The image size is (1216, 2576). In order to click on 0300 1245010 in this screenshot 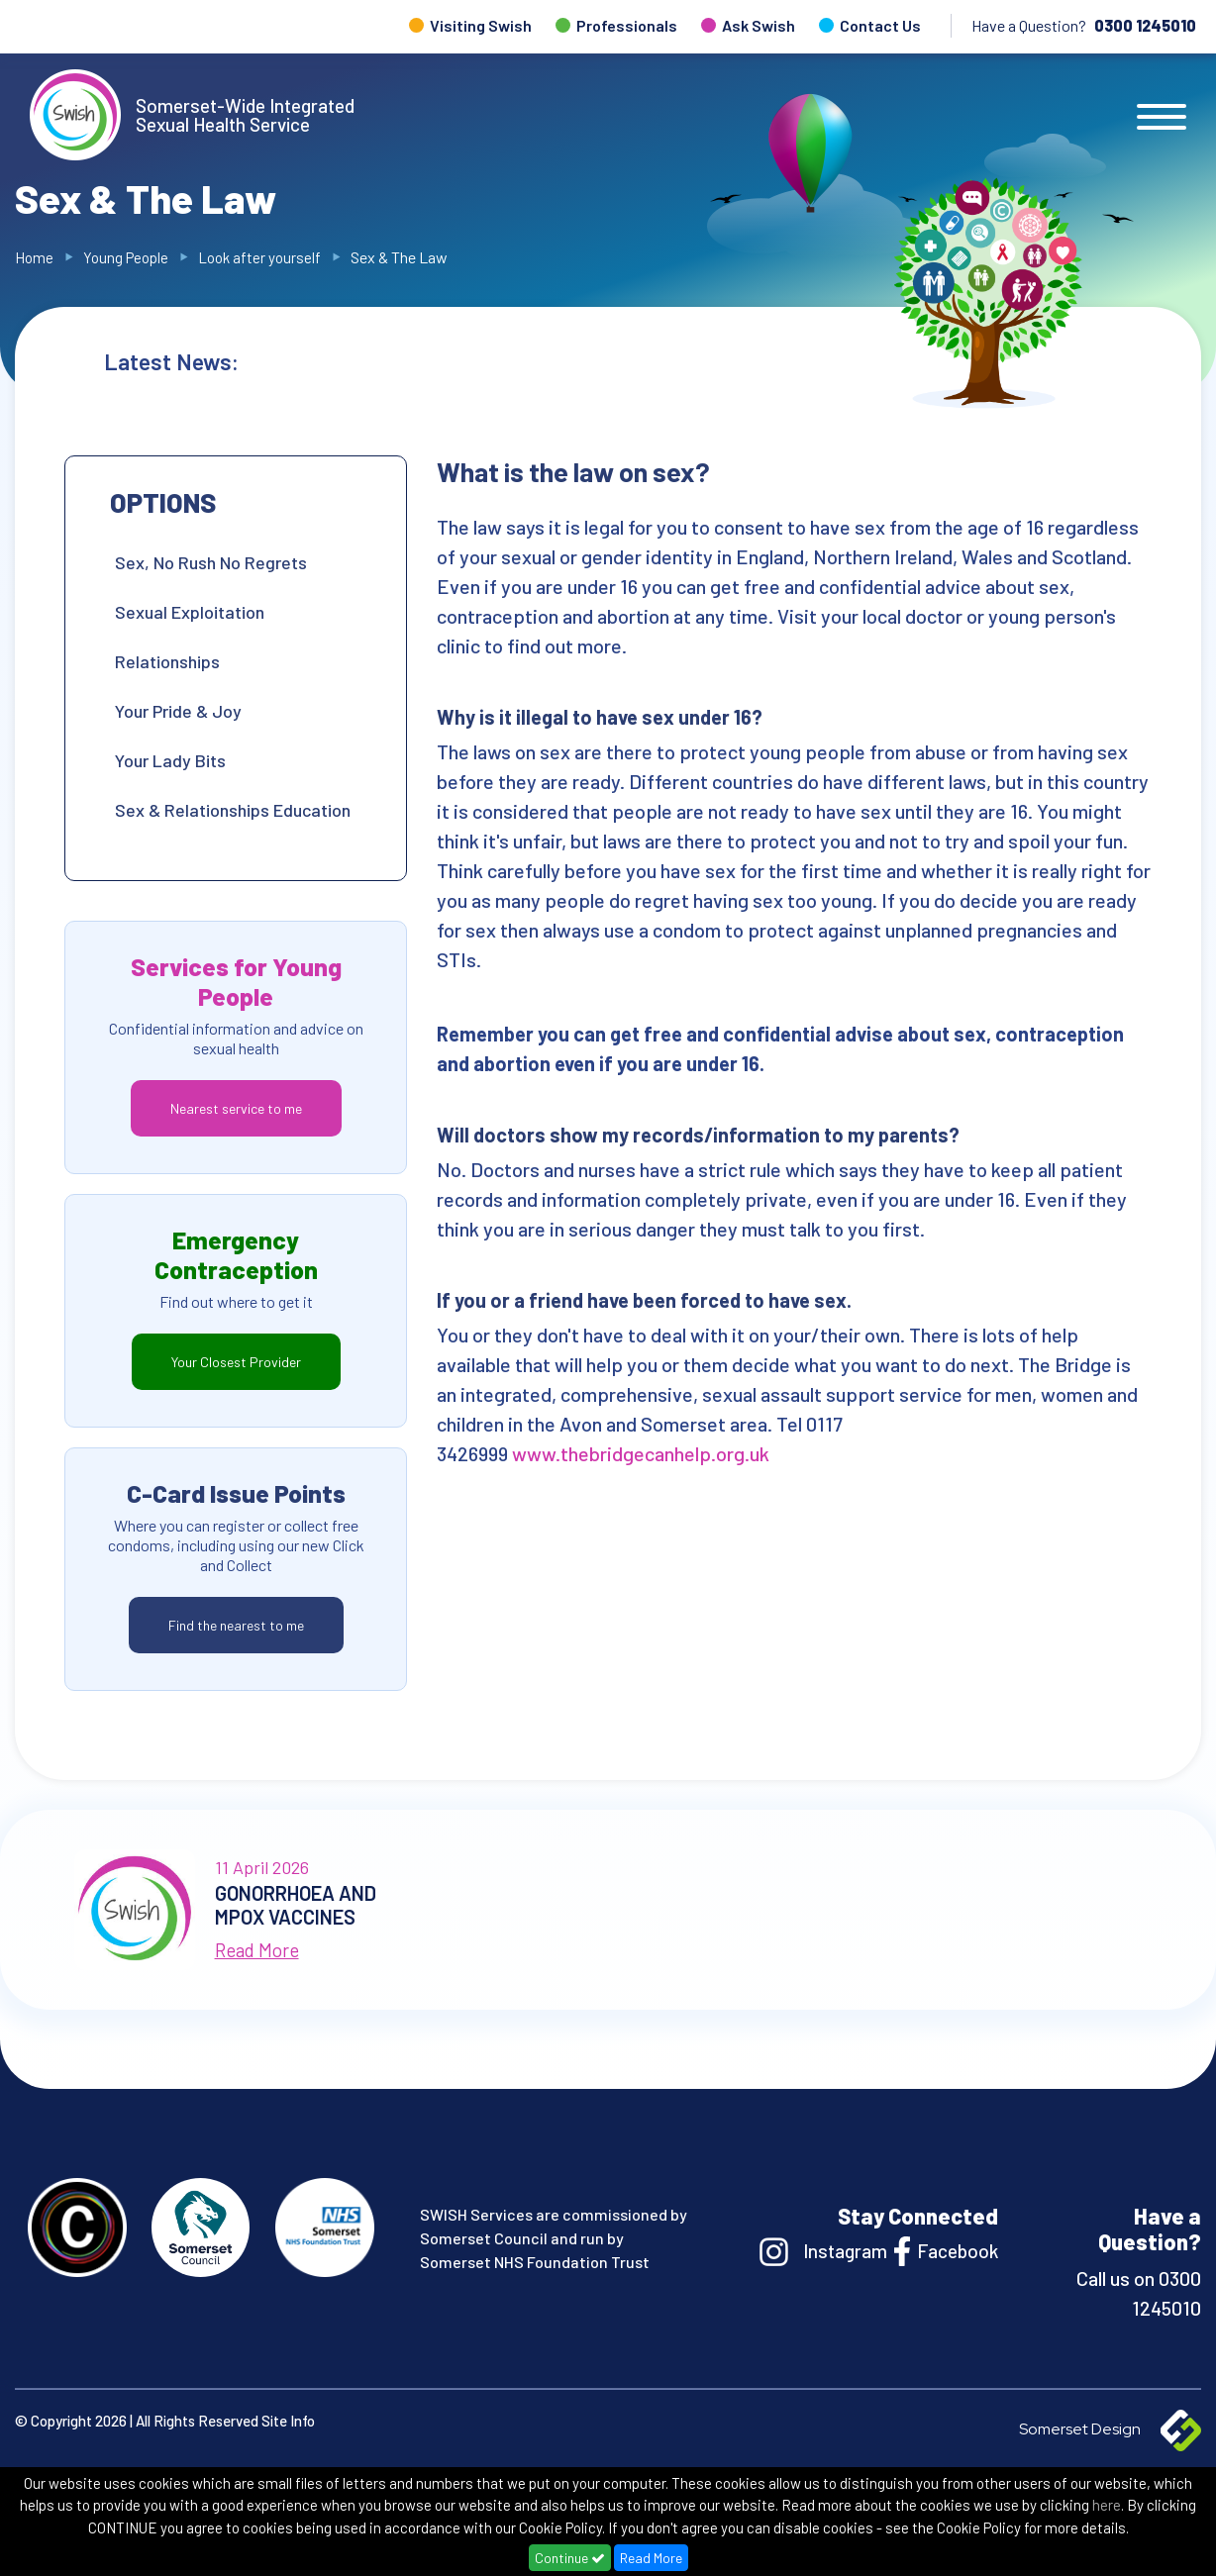, I will do `click(1145, 25)`.